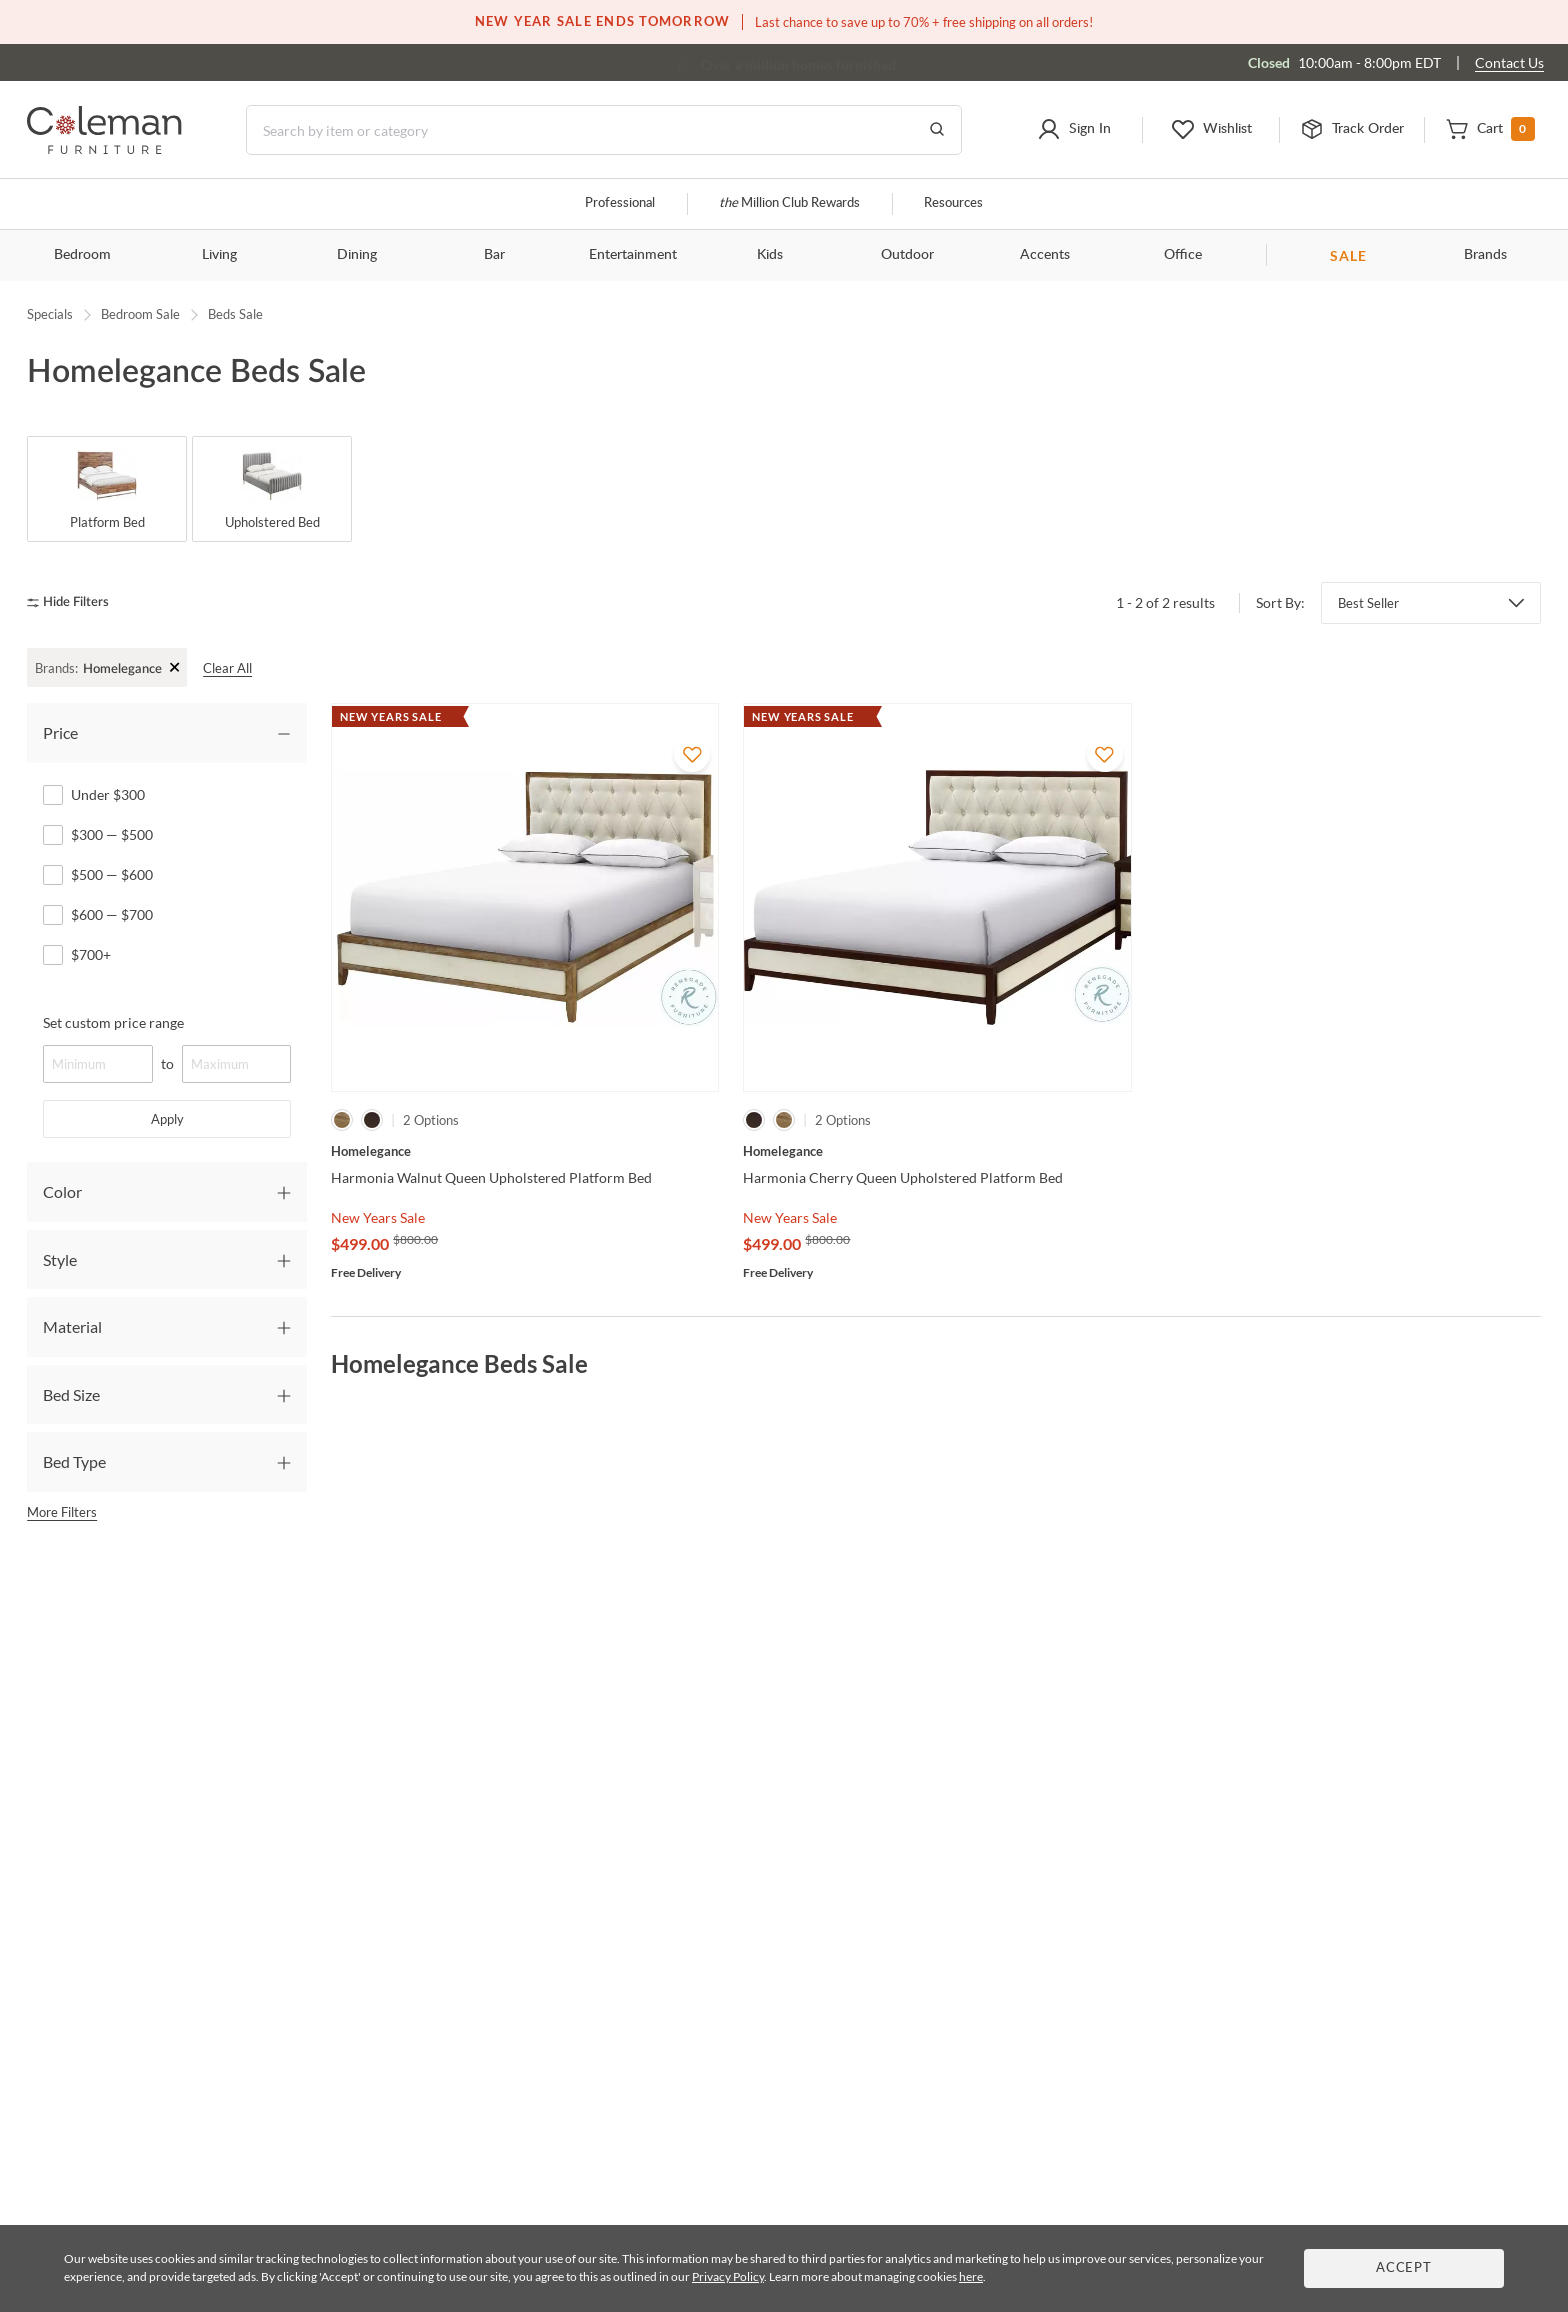 This screenshot has height=2312, width=1568. What do you see at coordinates (907, 255) in the screenshot?
I see `Outdoor` at bounding box center [907, 255].